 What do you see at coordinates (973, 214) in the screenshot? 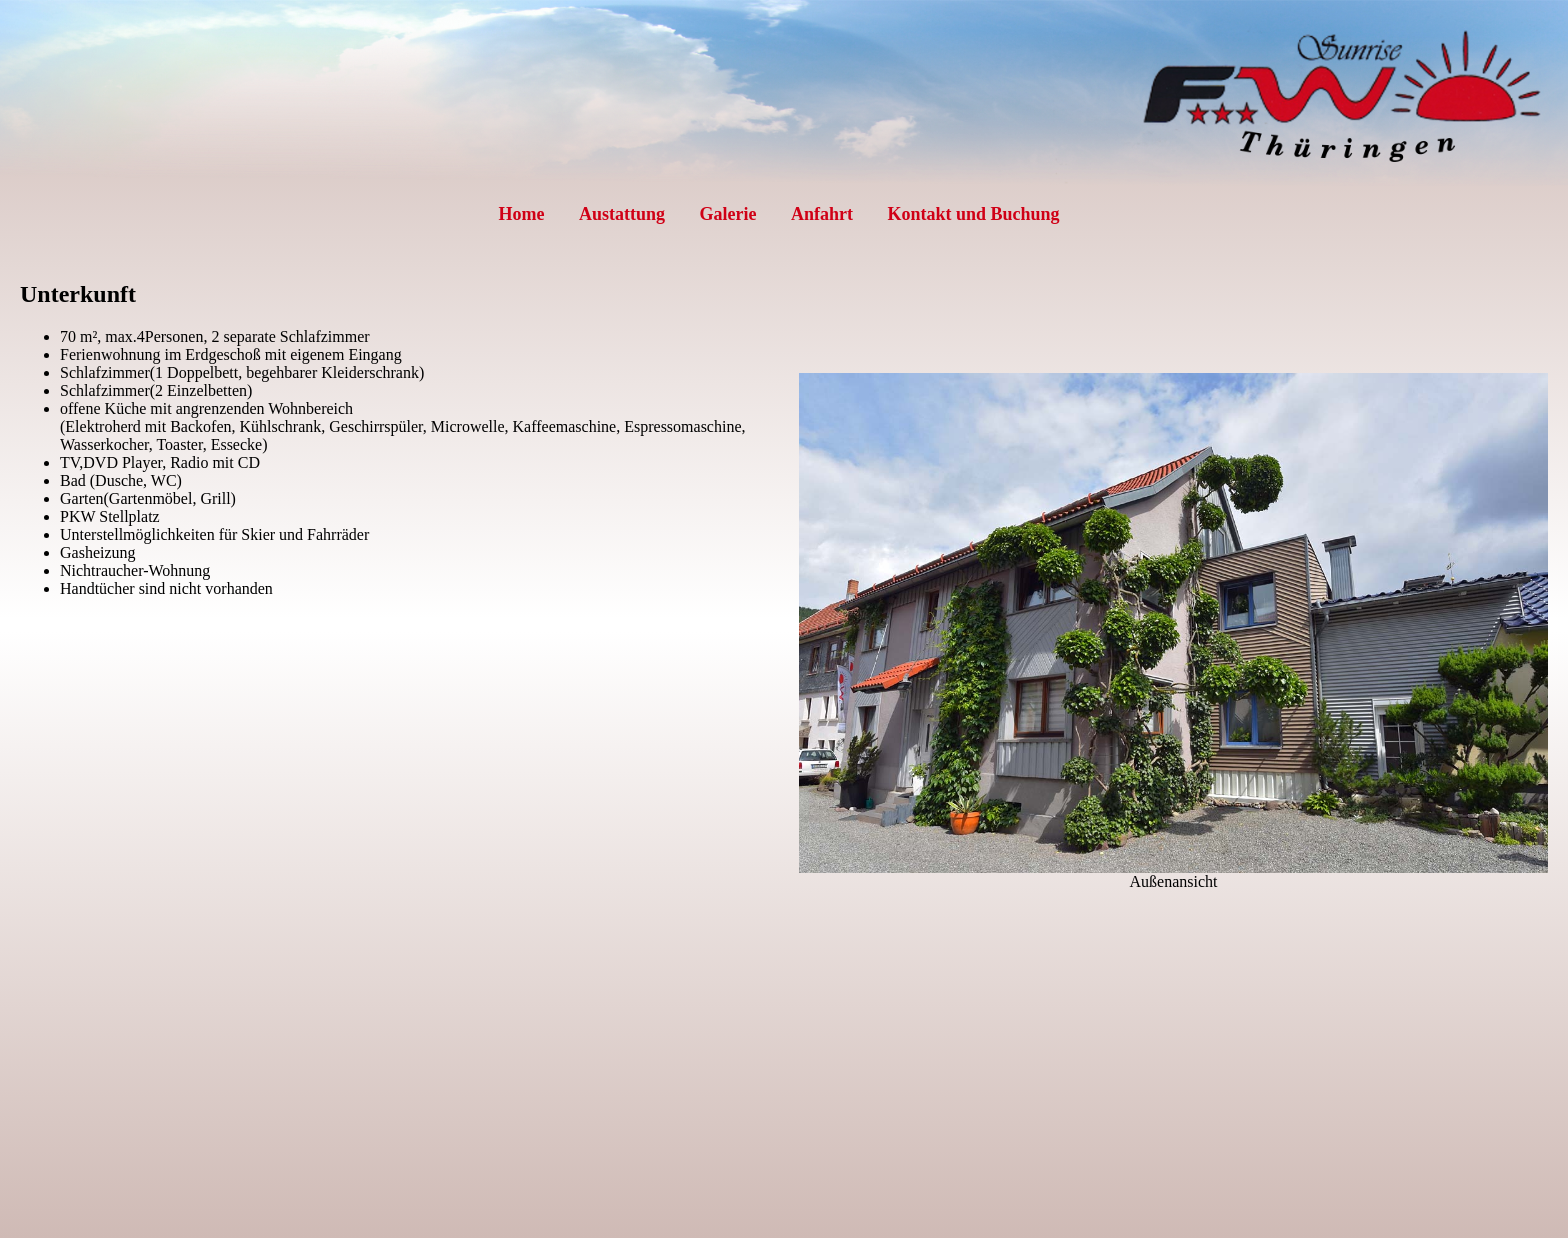
I see `Kontakt und Buchung` at bounding box center [973, 214].